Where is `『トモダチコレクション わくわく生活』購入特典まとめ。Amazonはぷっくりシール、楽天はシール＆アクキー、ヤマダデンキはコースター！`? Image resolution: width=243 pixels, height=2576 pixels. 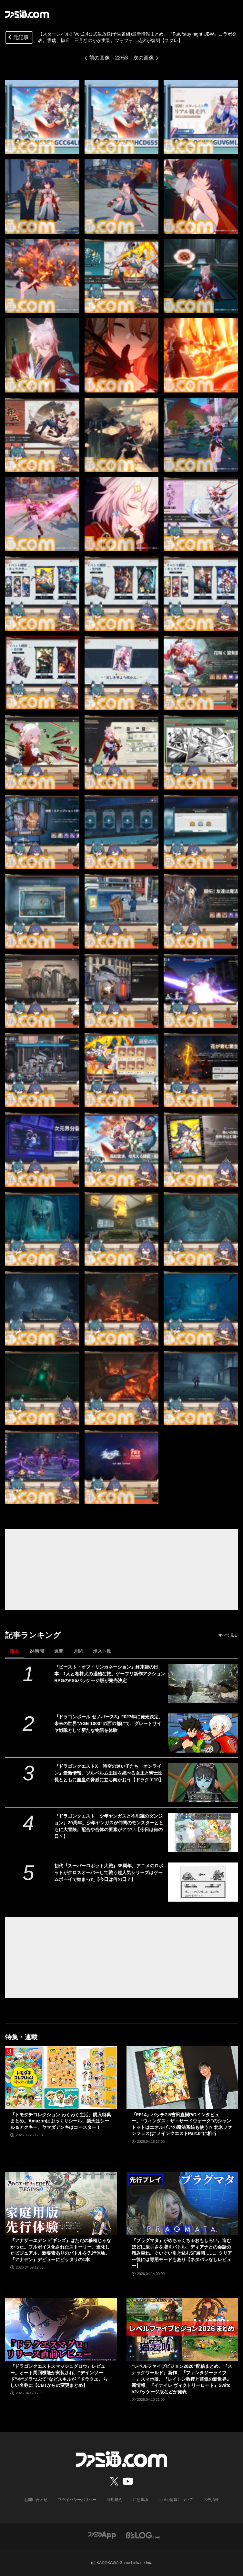 『トモダチコレクション わくわく生活』購入特典まとめ。Amazonはぷっくりシール、楽天はシール＆アクキー、ヤマダデンキはコースター！ is located at coordinates (60, 2121).